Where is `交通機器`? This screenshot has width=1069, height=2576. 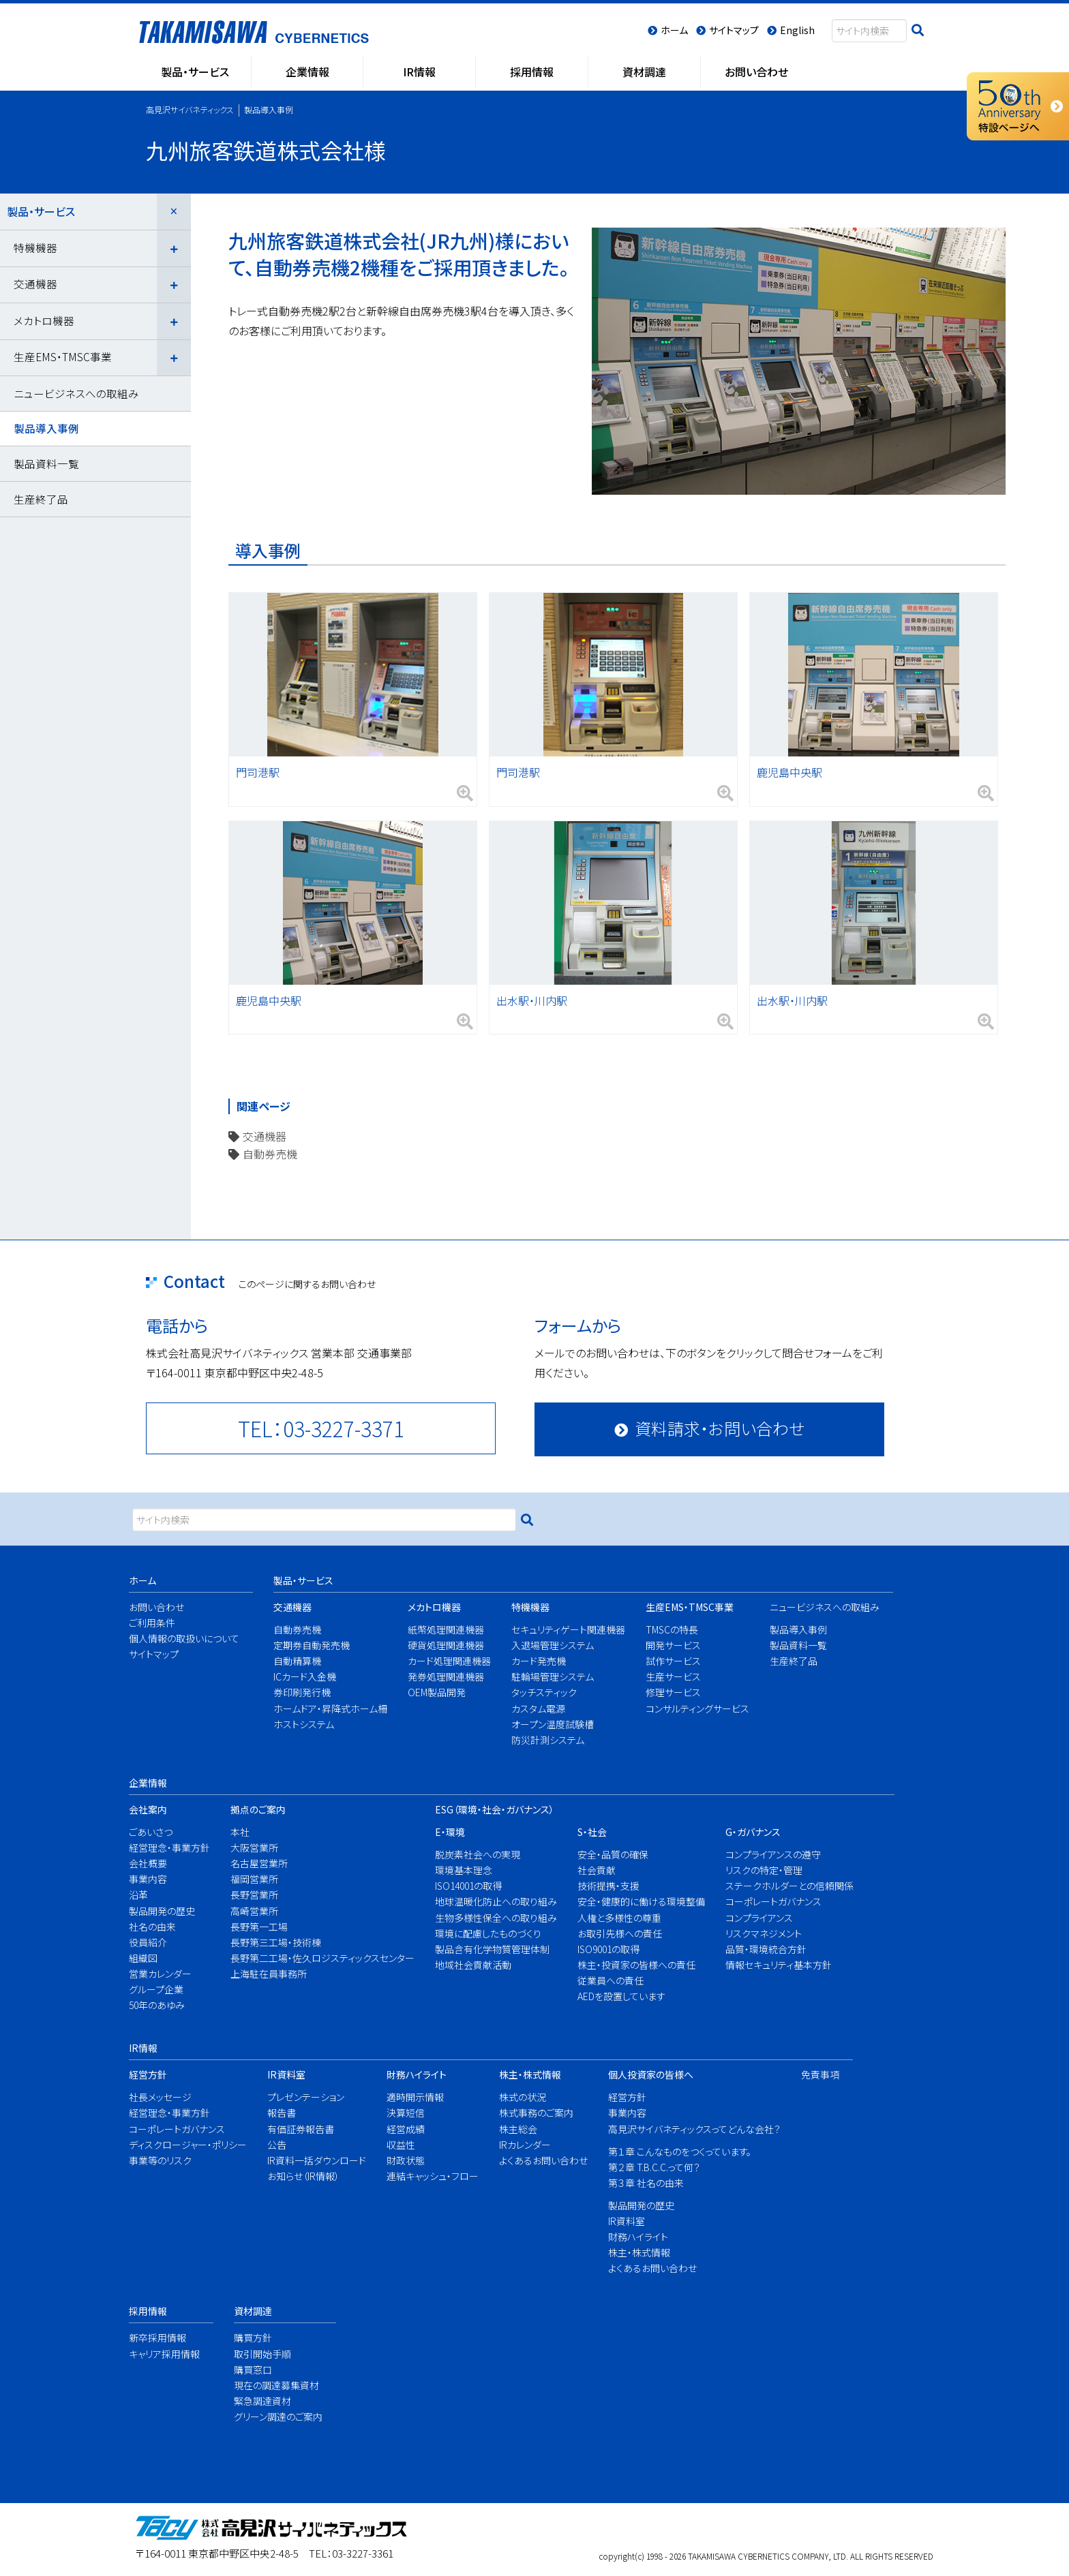 交通機器 is located at coordinates (264, 1136).